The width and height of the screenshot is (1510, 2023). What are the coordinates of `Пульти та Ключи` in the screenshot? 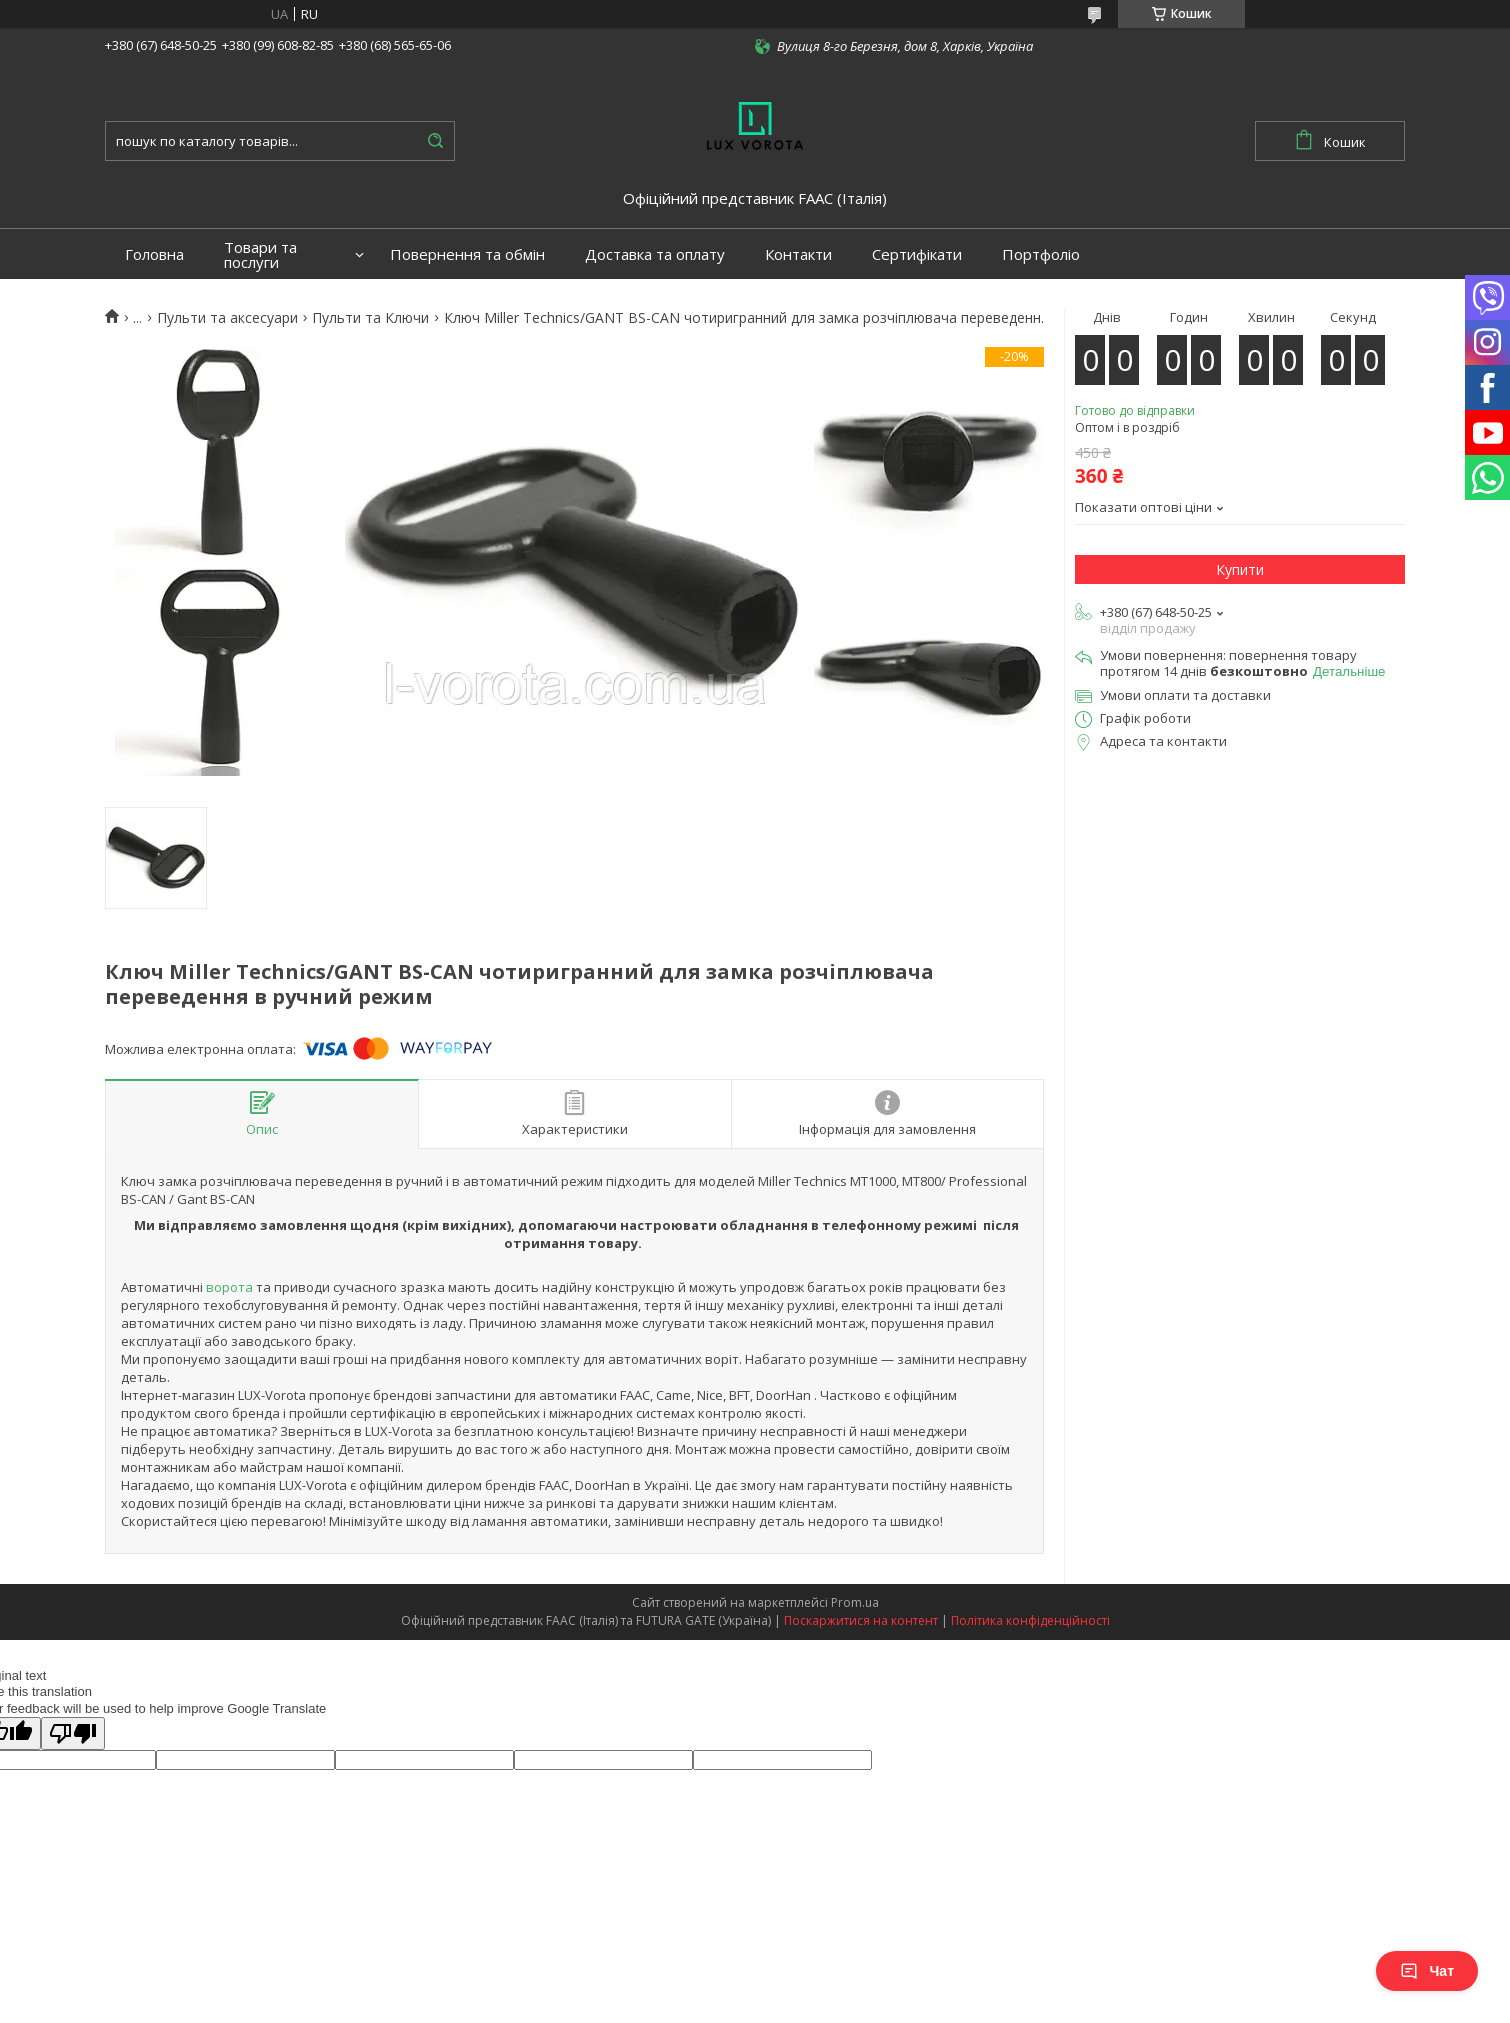 It's located at (370, 318).